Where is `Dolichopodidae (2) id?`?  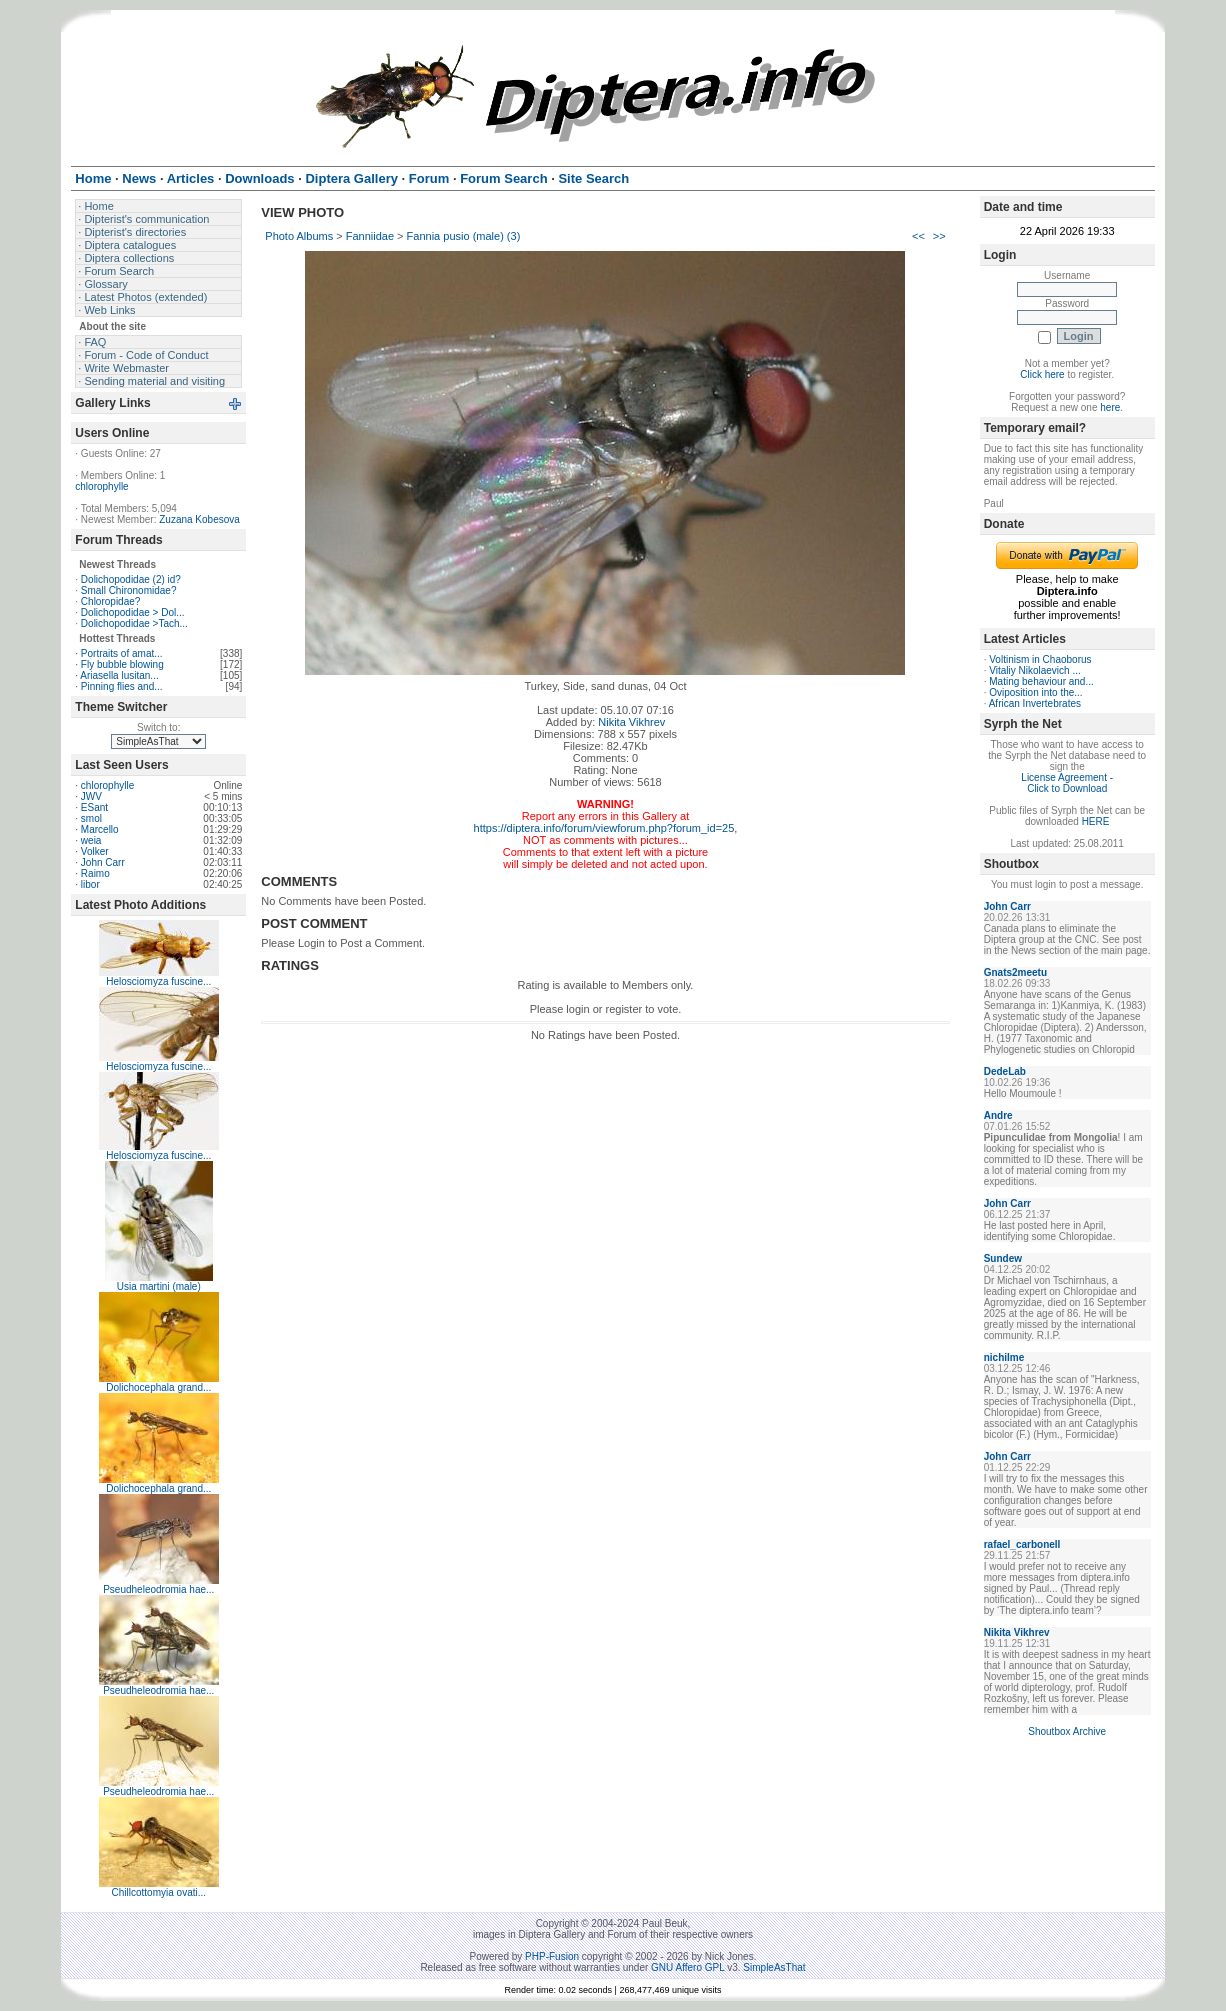
Dolichopodidae (2) id? is located at coordinates (131, 579).